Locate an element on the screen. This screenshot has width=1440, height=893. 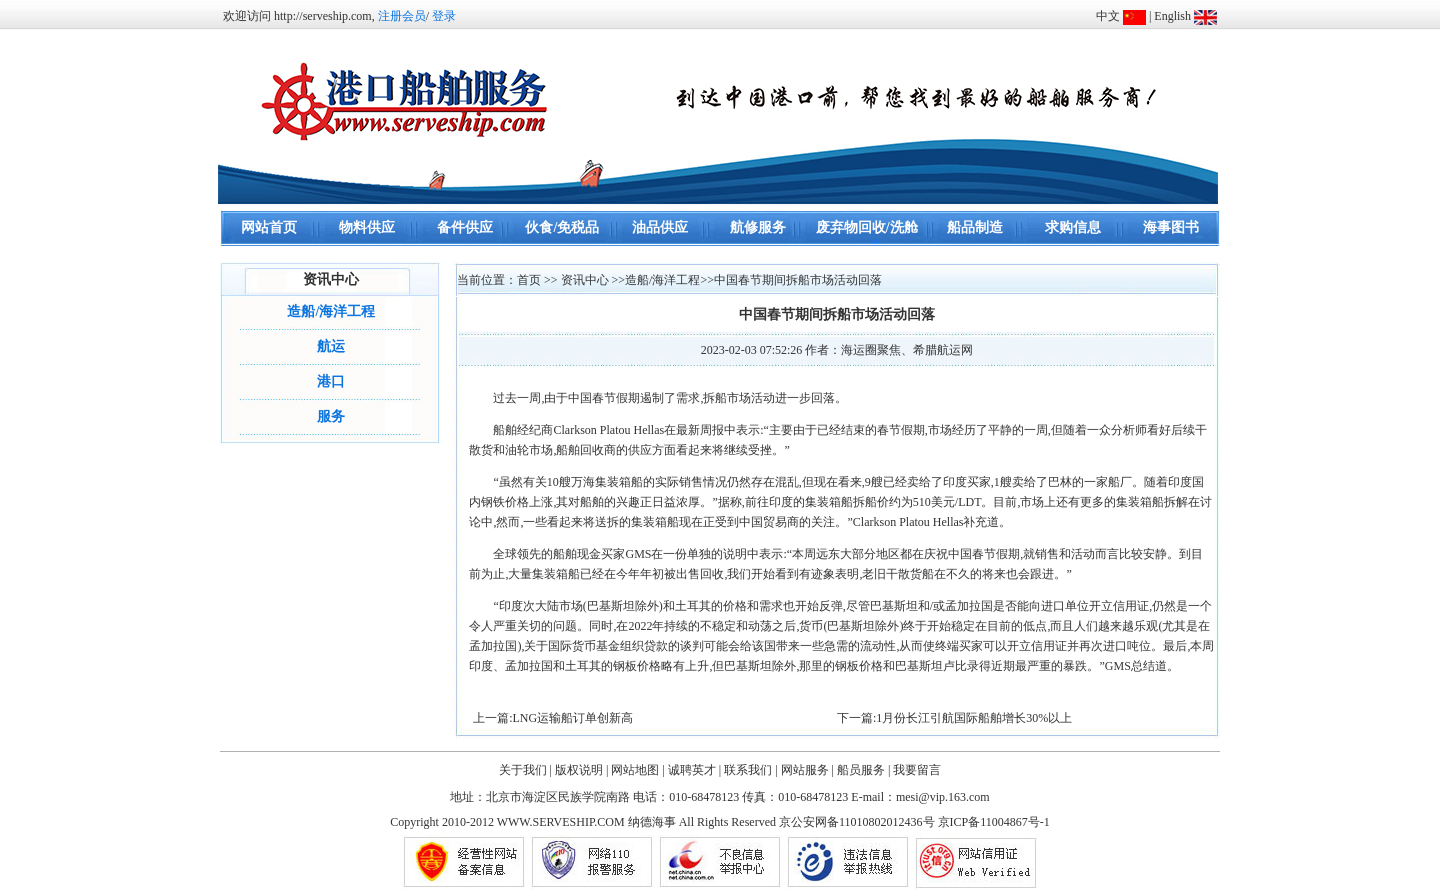
网站服务 | is located at coordinates (807, 770).